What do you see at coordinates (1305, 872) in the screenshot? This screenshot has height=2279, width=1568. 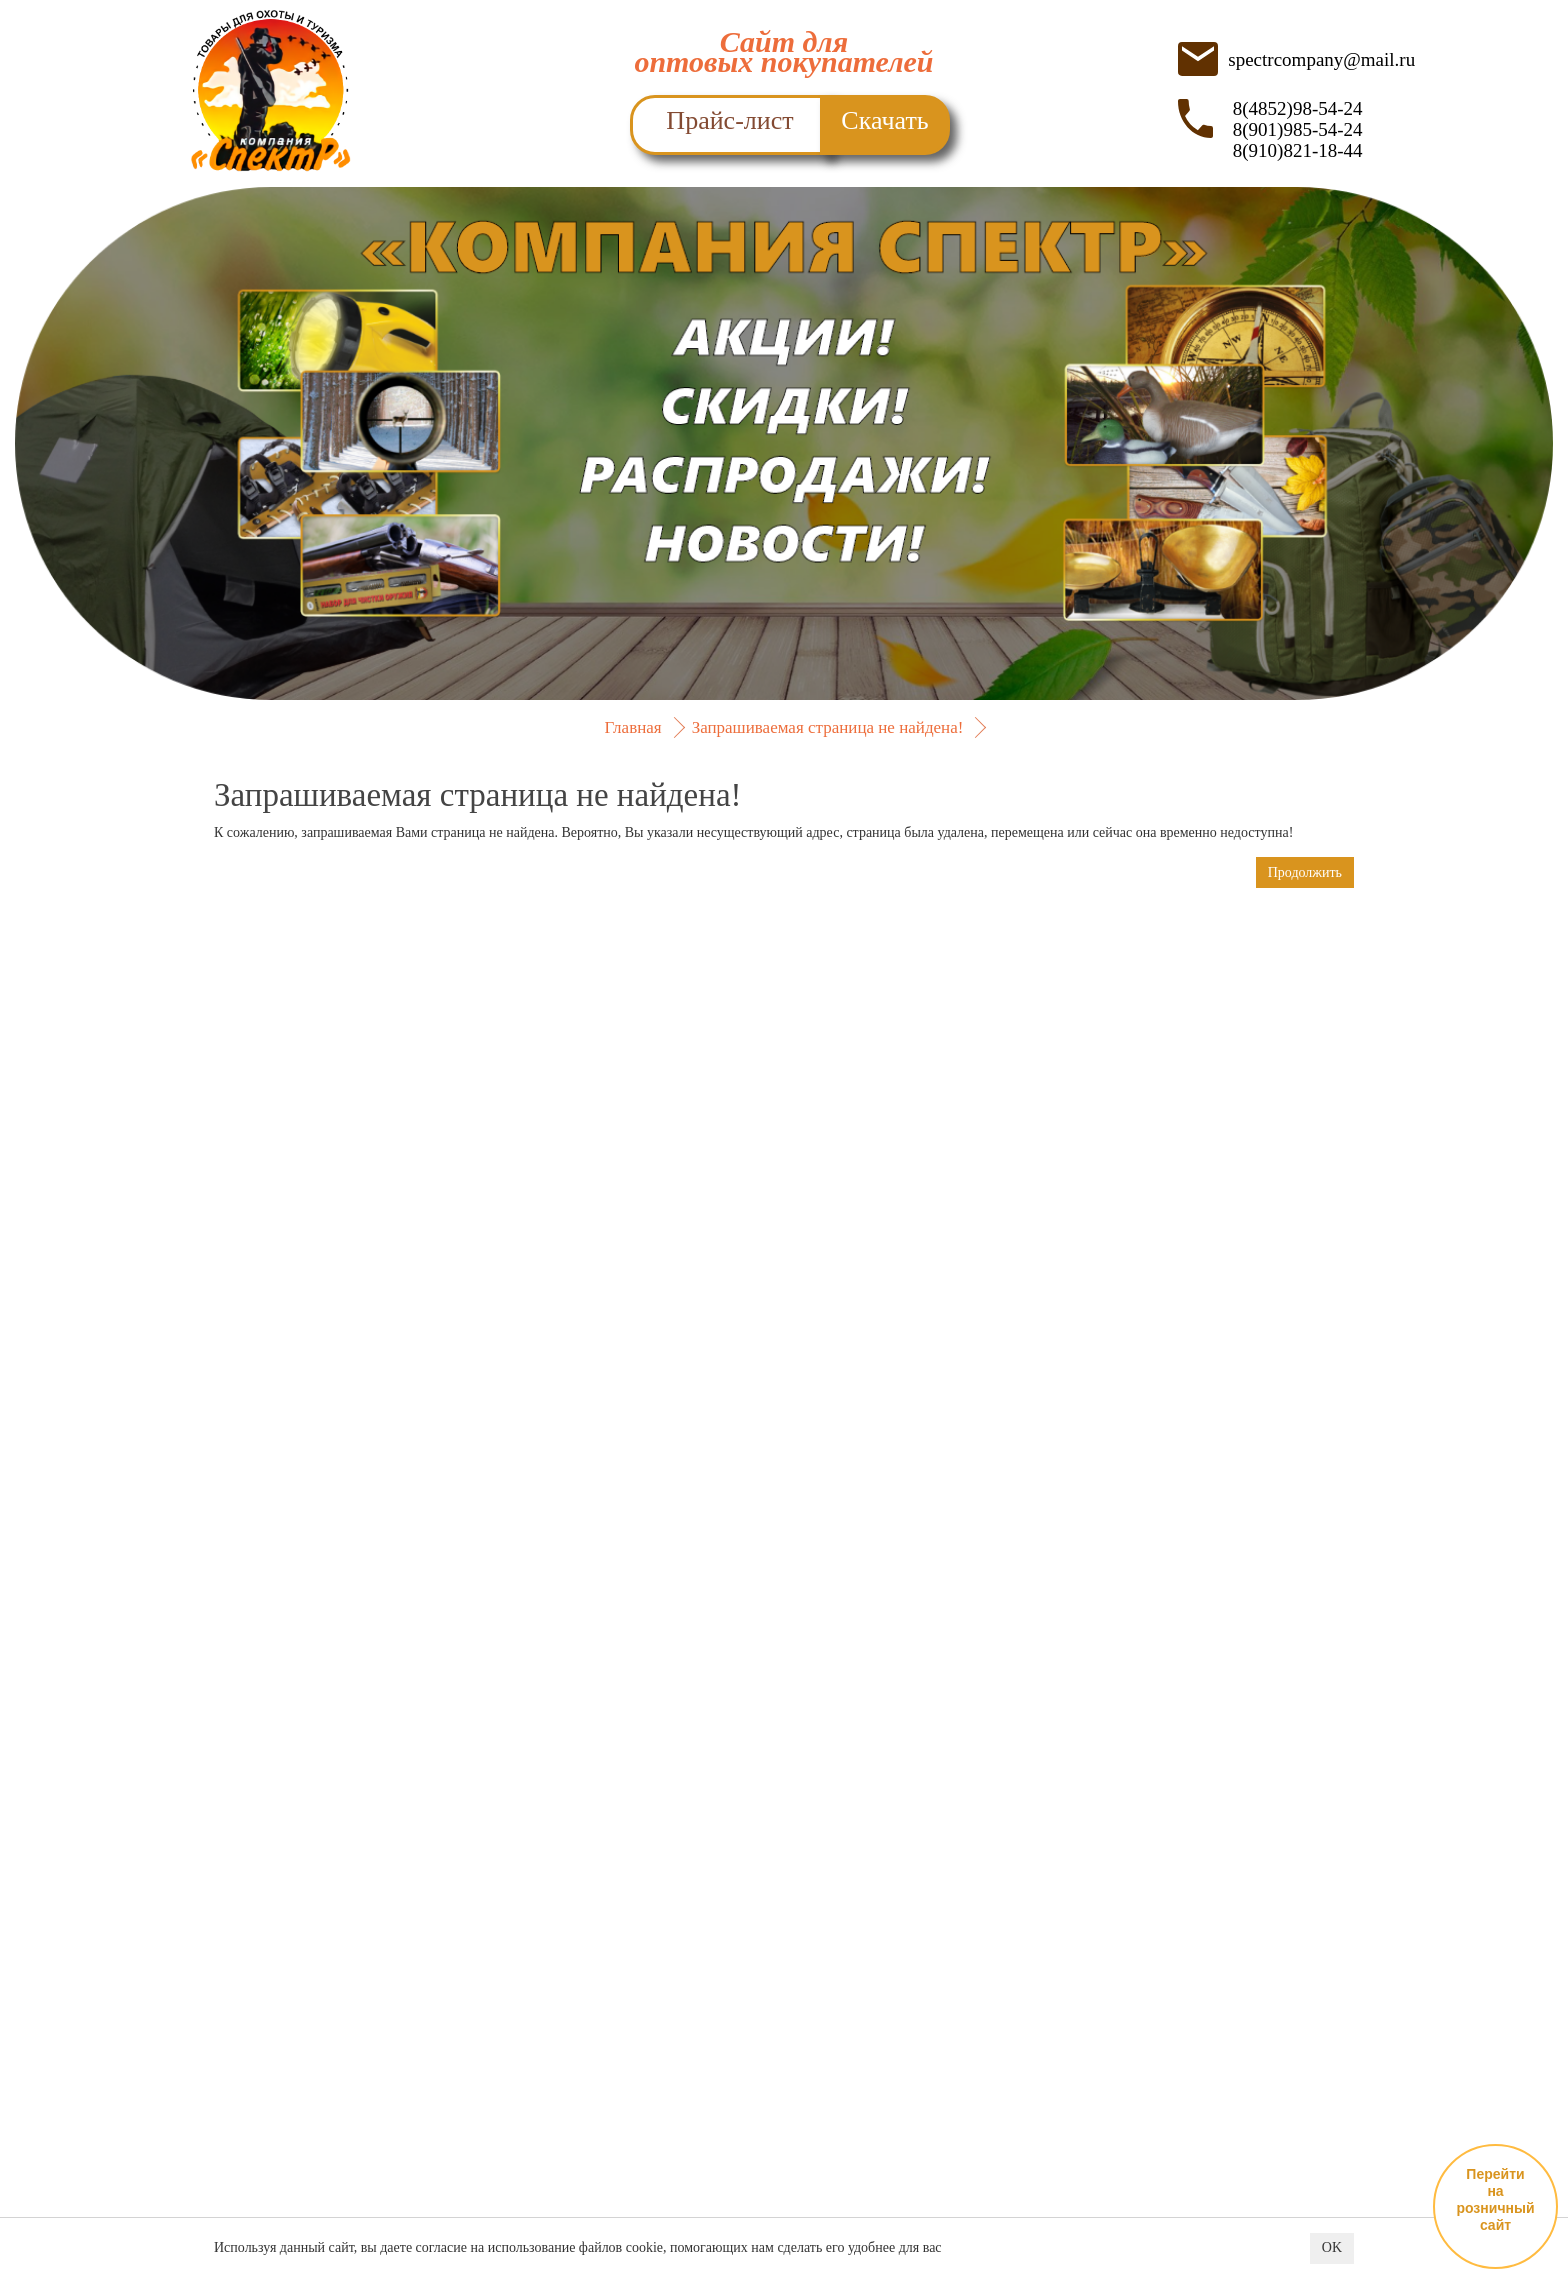 I see `Продолжить` at bounding box center [1305, 872].